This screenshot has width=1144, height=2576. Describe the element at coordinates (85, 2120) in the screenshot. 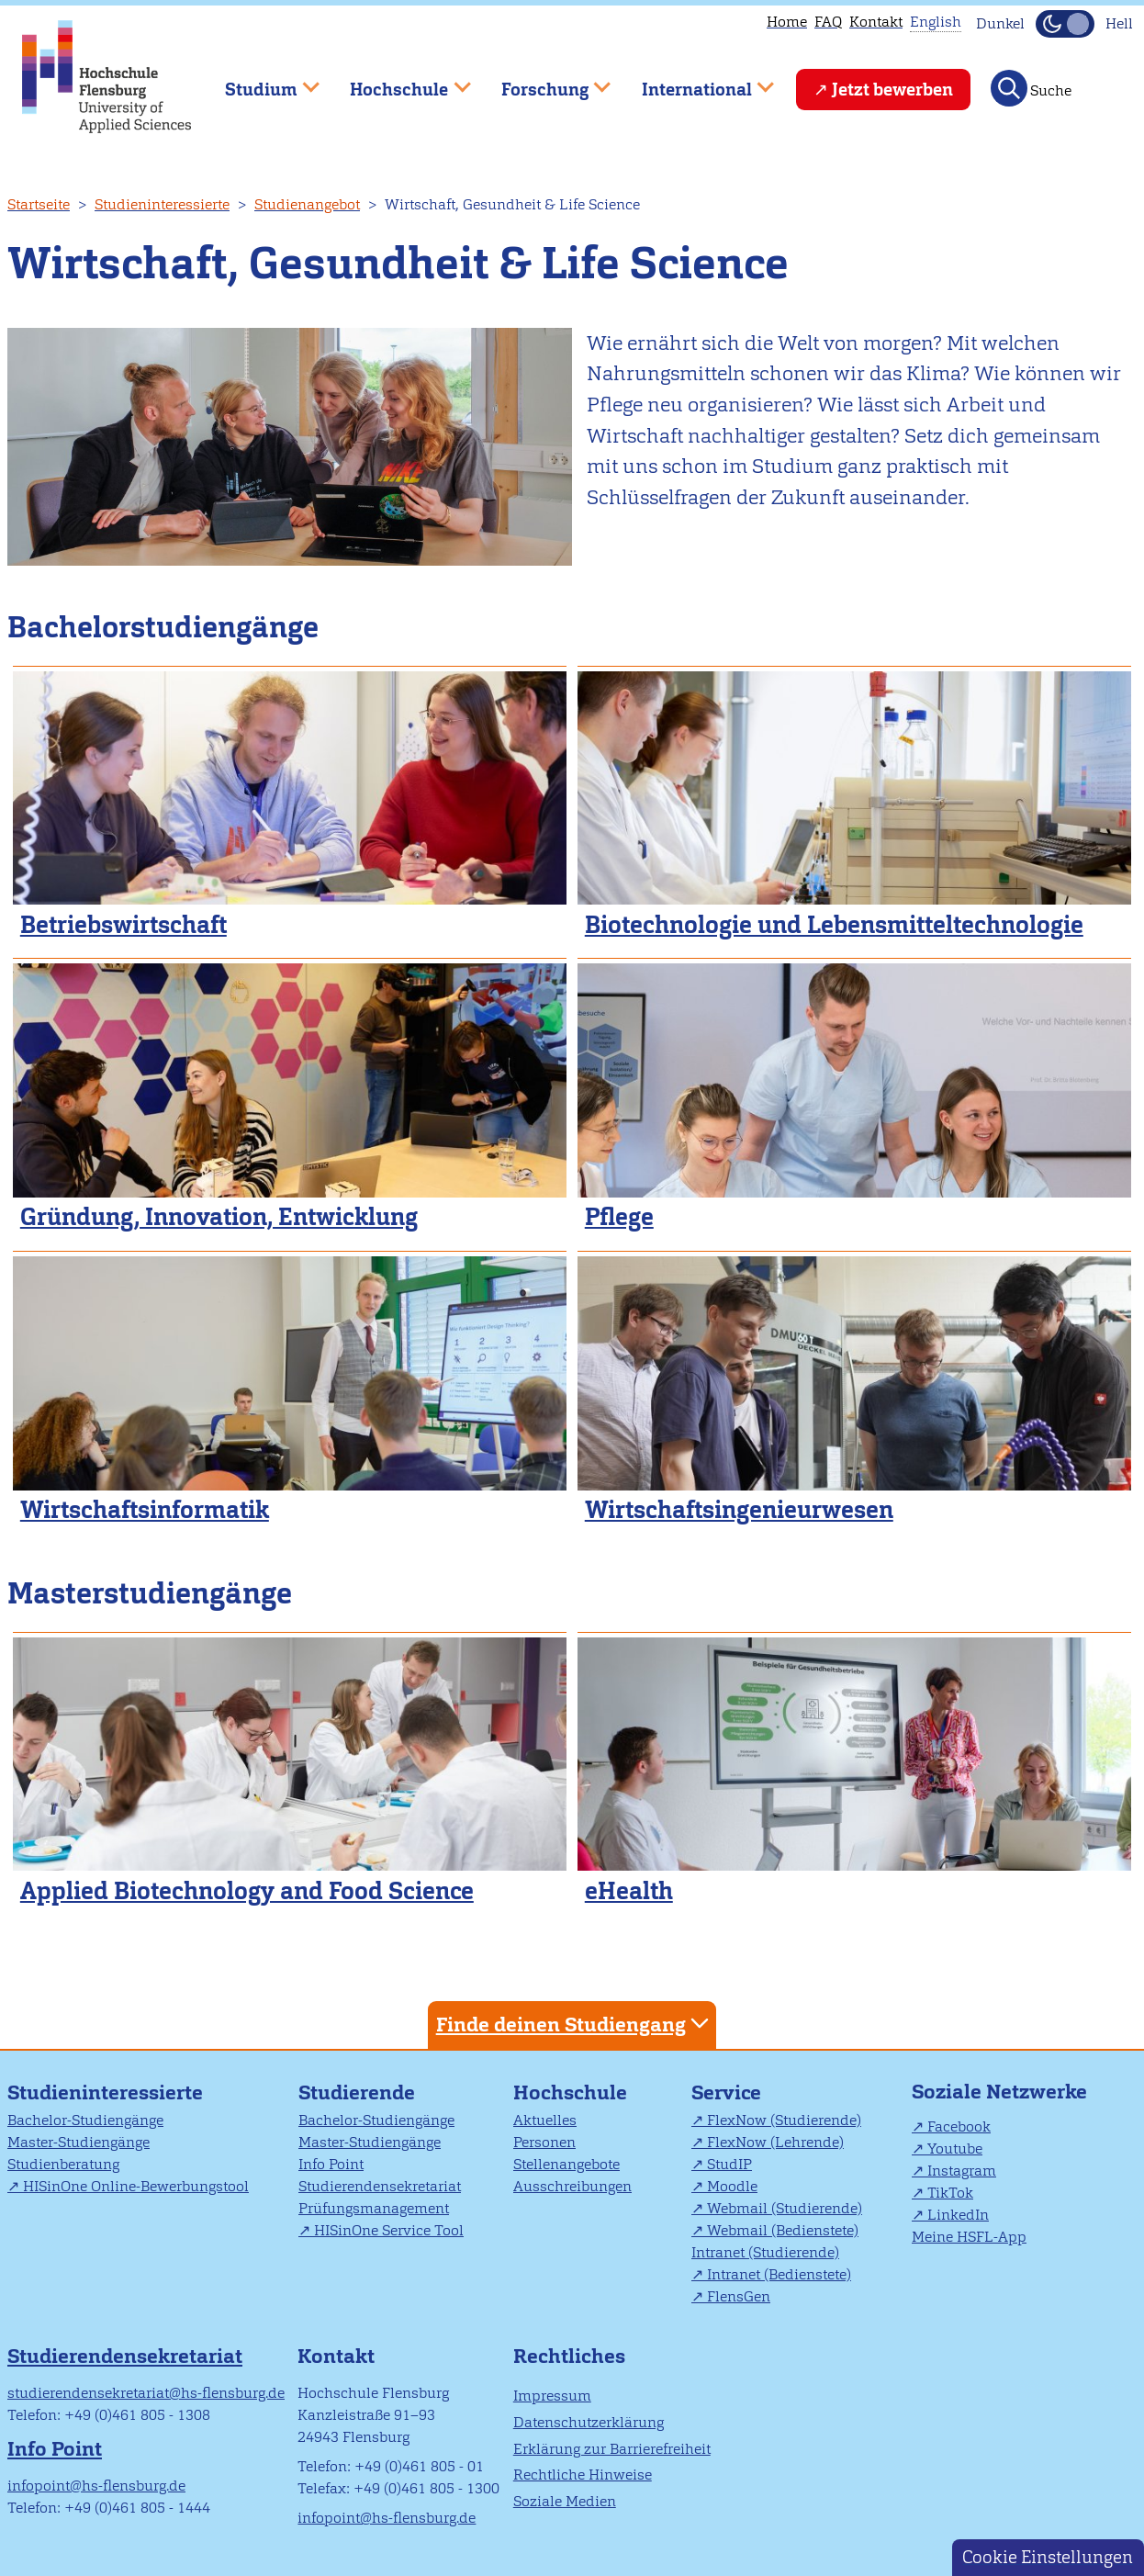

I see `Bachelor-Studiengänge` at that location.